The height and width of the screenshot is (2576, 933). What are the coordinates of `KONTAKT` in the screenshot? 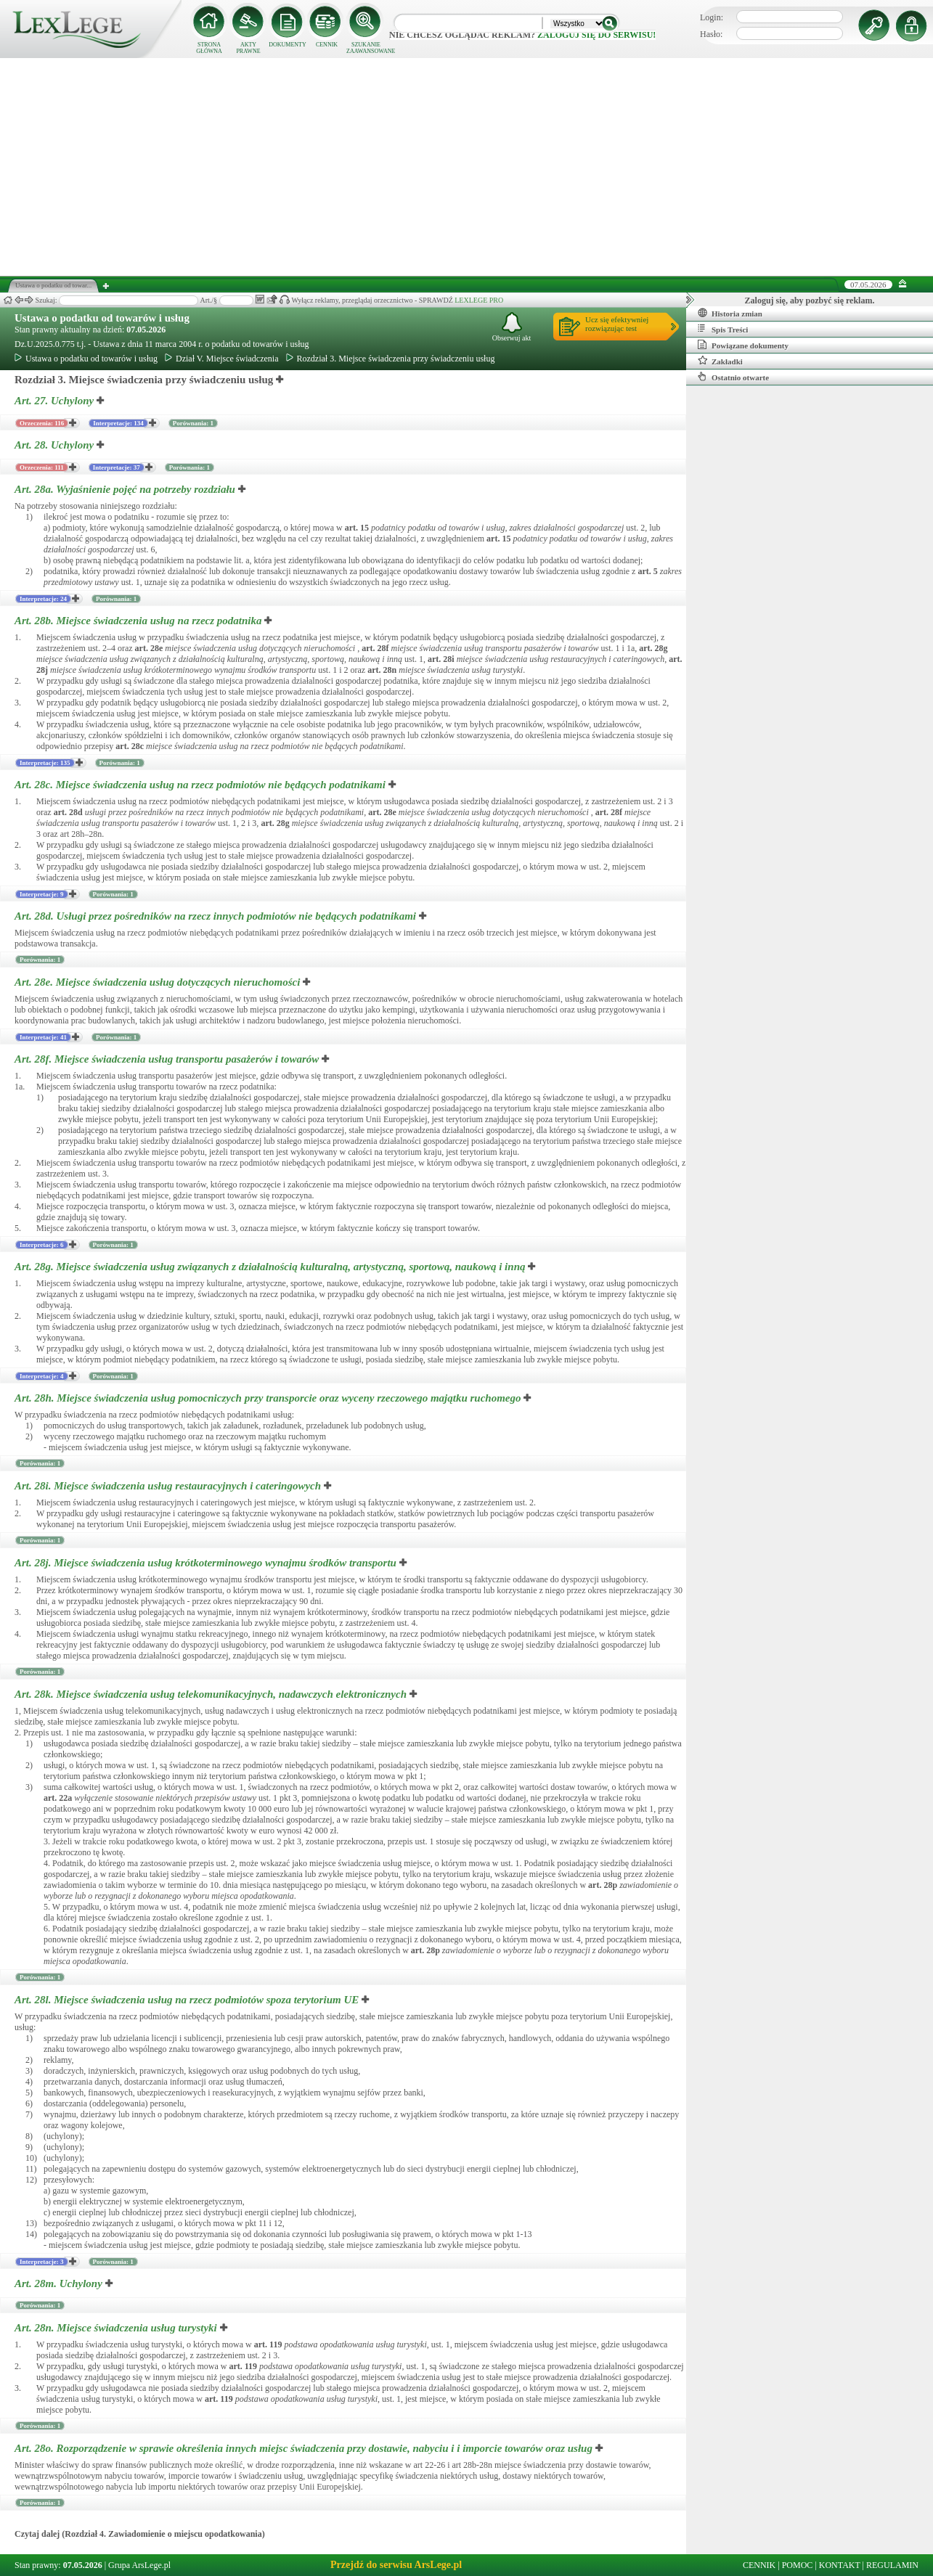 It's located at (839, 2565).